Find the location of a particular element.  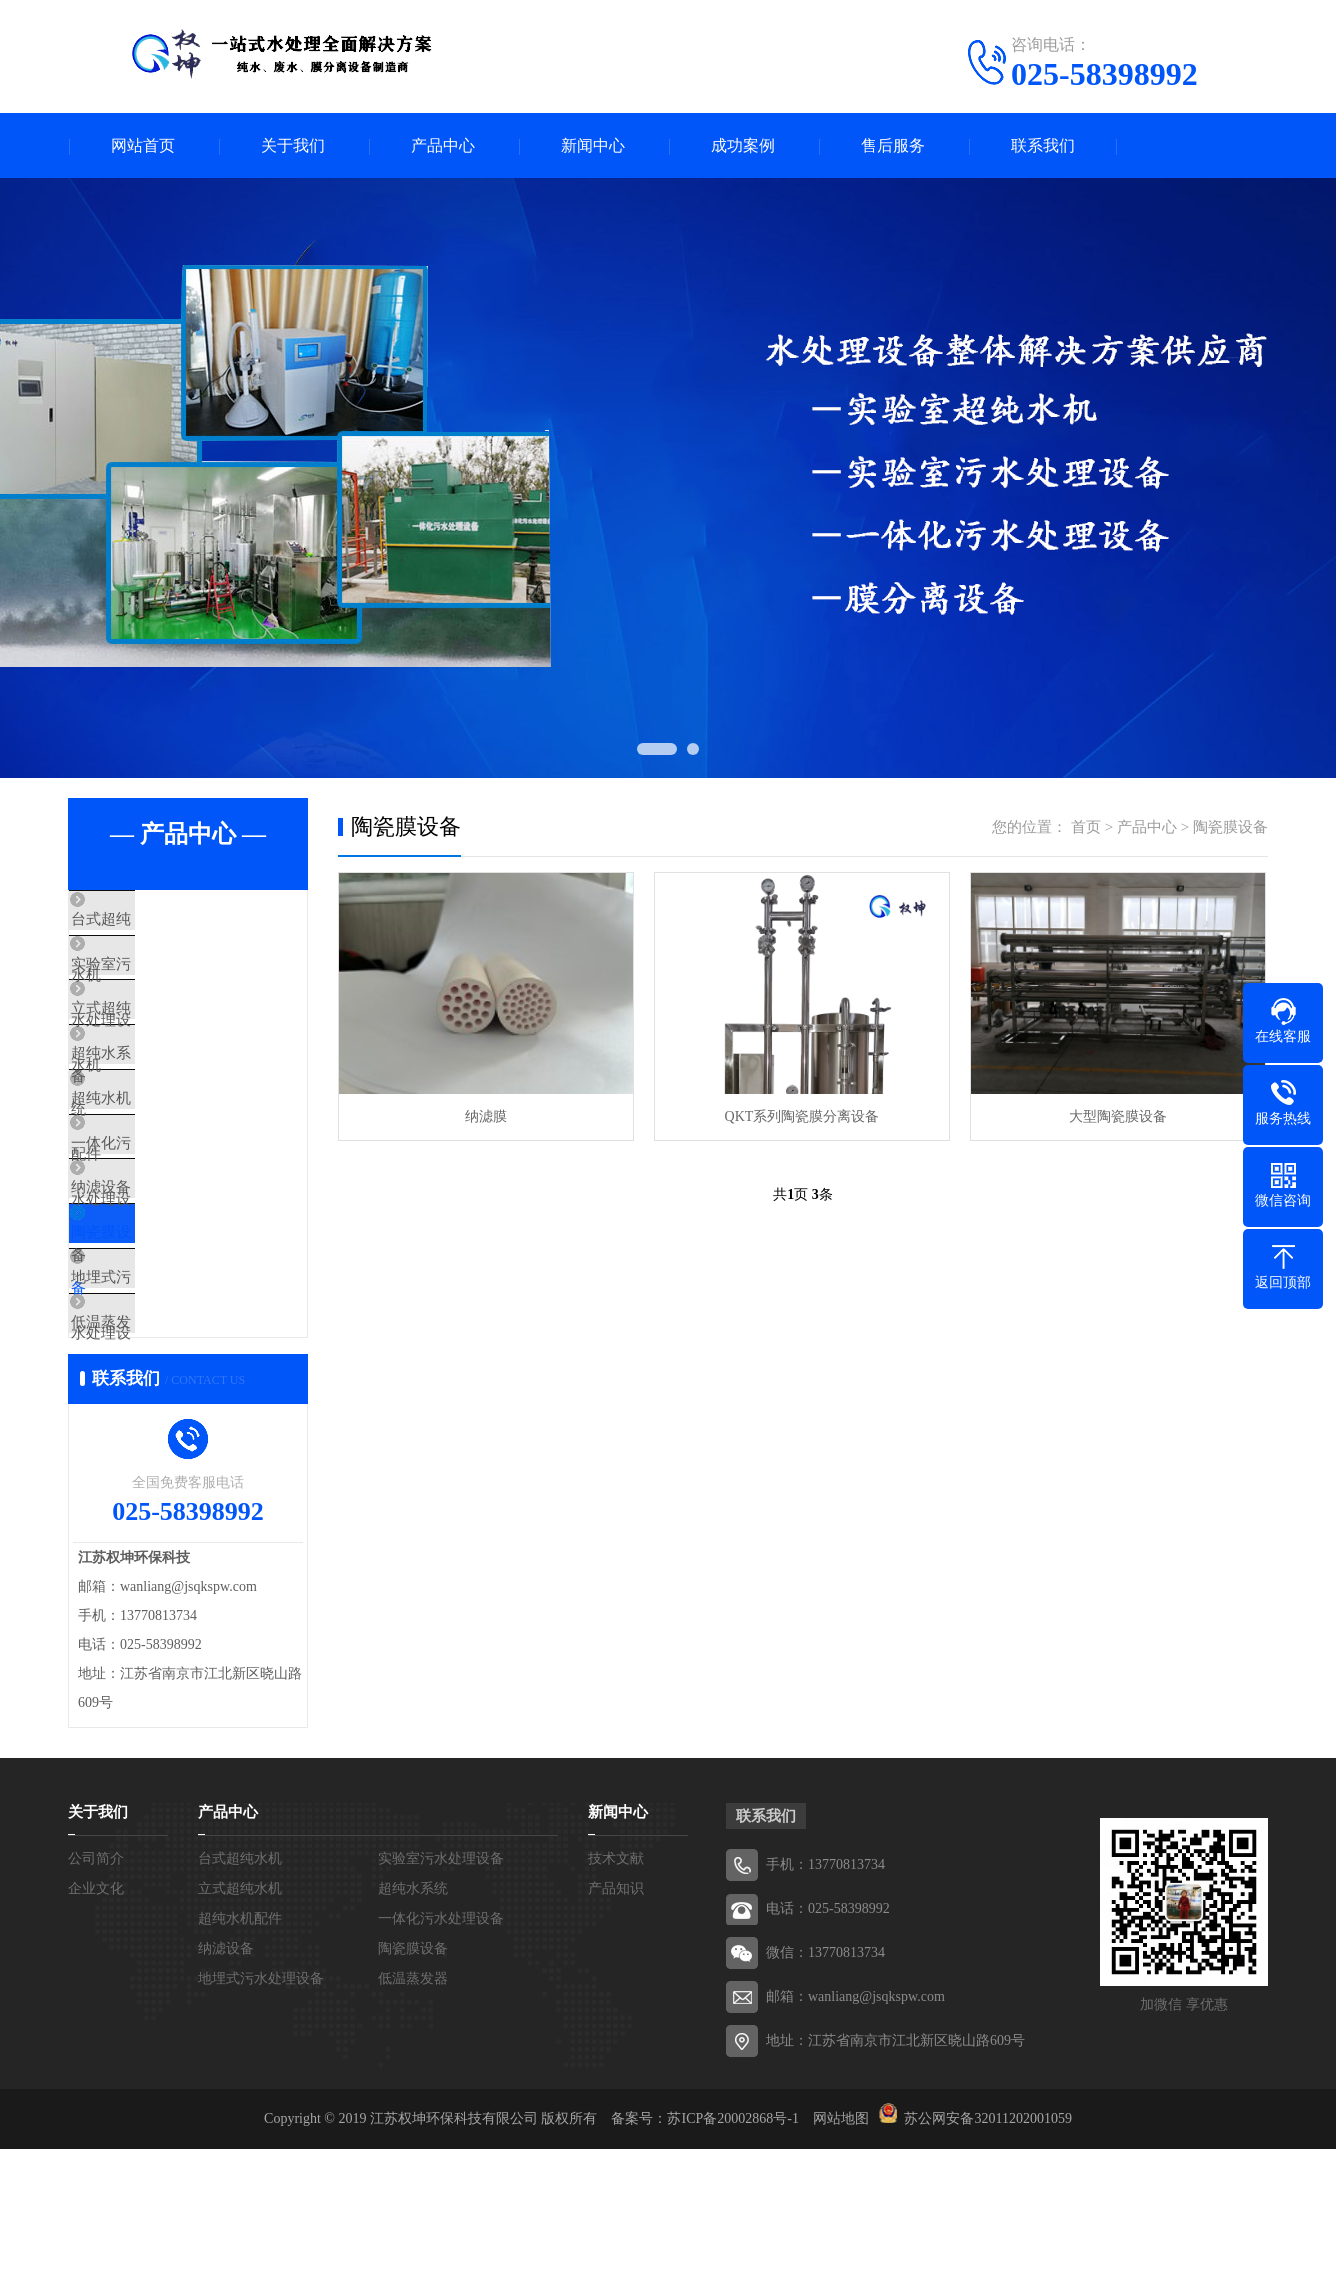

联系我们 is located at coordinates (1043, 145).